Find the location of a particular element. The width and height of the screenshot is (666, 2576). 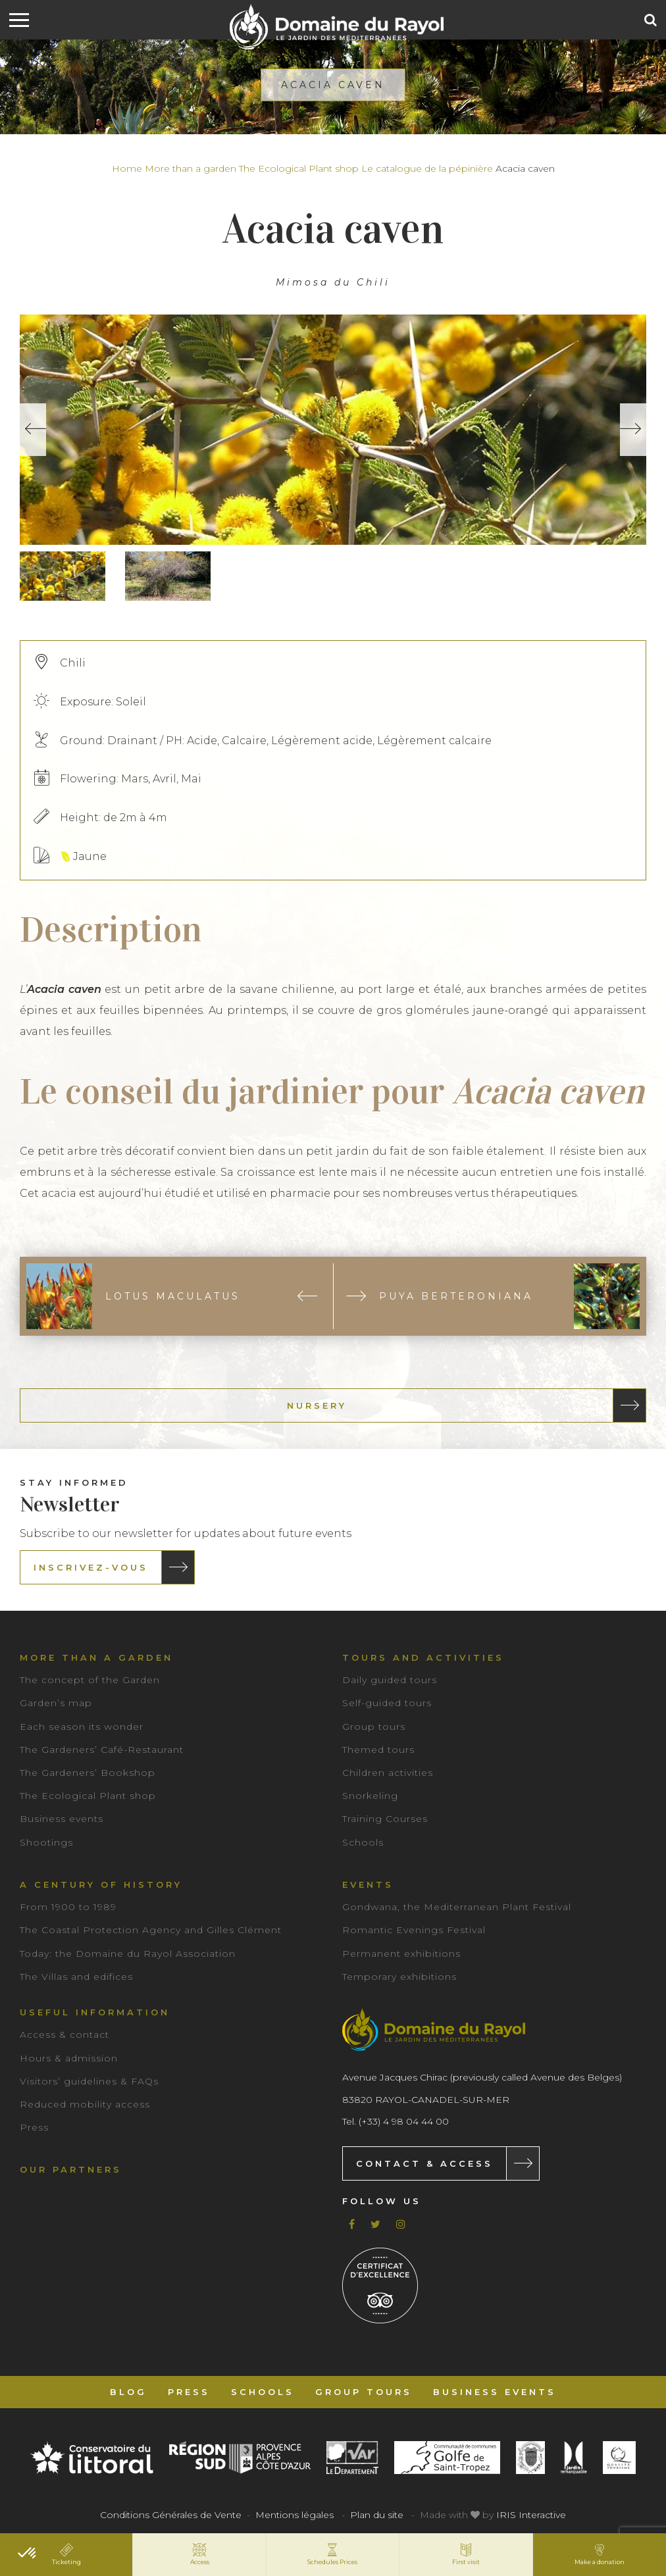

Training Courses is located at coordinates (385, 1819).